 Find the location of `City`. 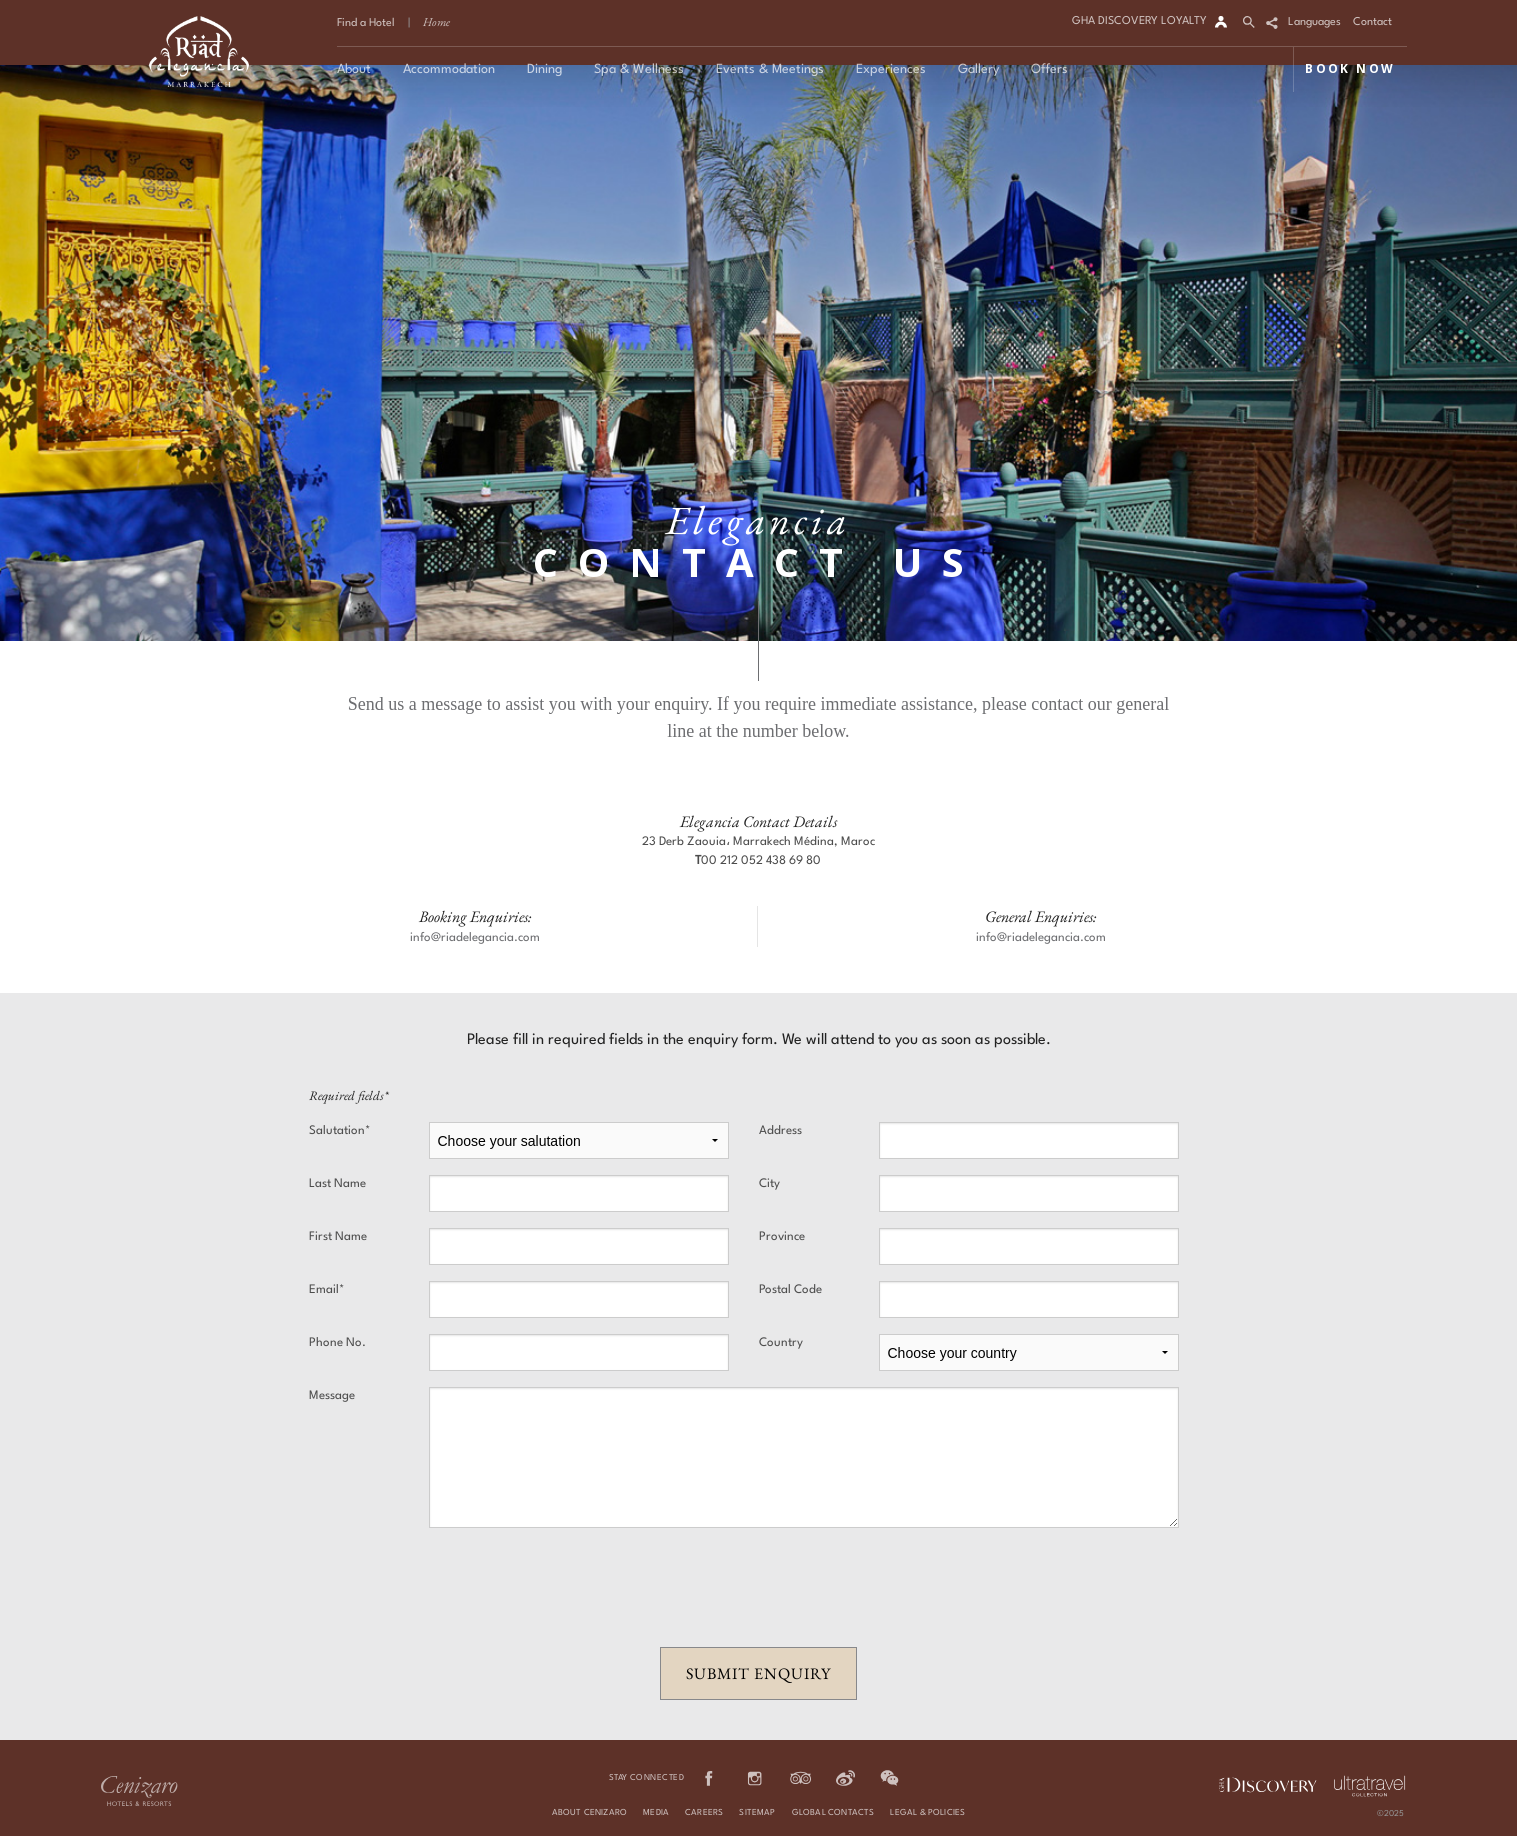

City is located at coordinates (769, 1184).